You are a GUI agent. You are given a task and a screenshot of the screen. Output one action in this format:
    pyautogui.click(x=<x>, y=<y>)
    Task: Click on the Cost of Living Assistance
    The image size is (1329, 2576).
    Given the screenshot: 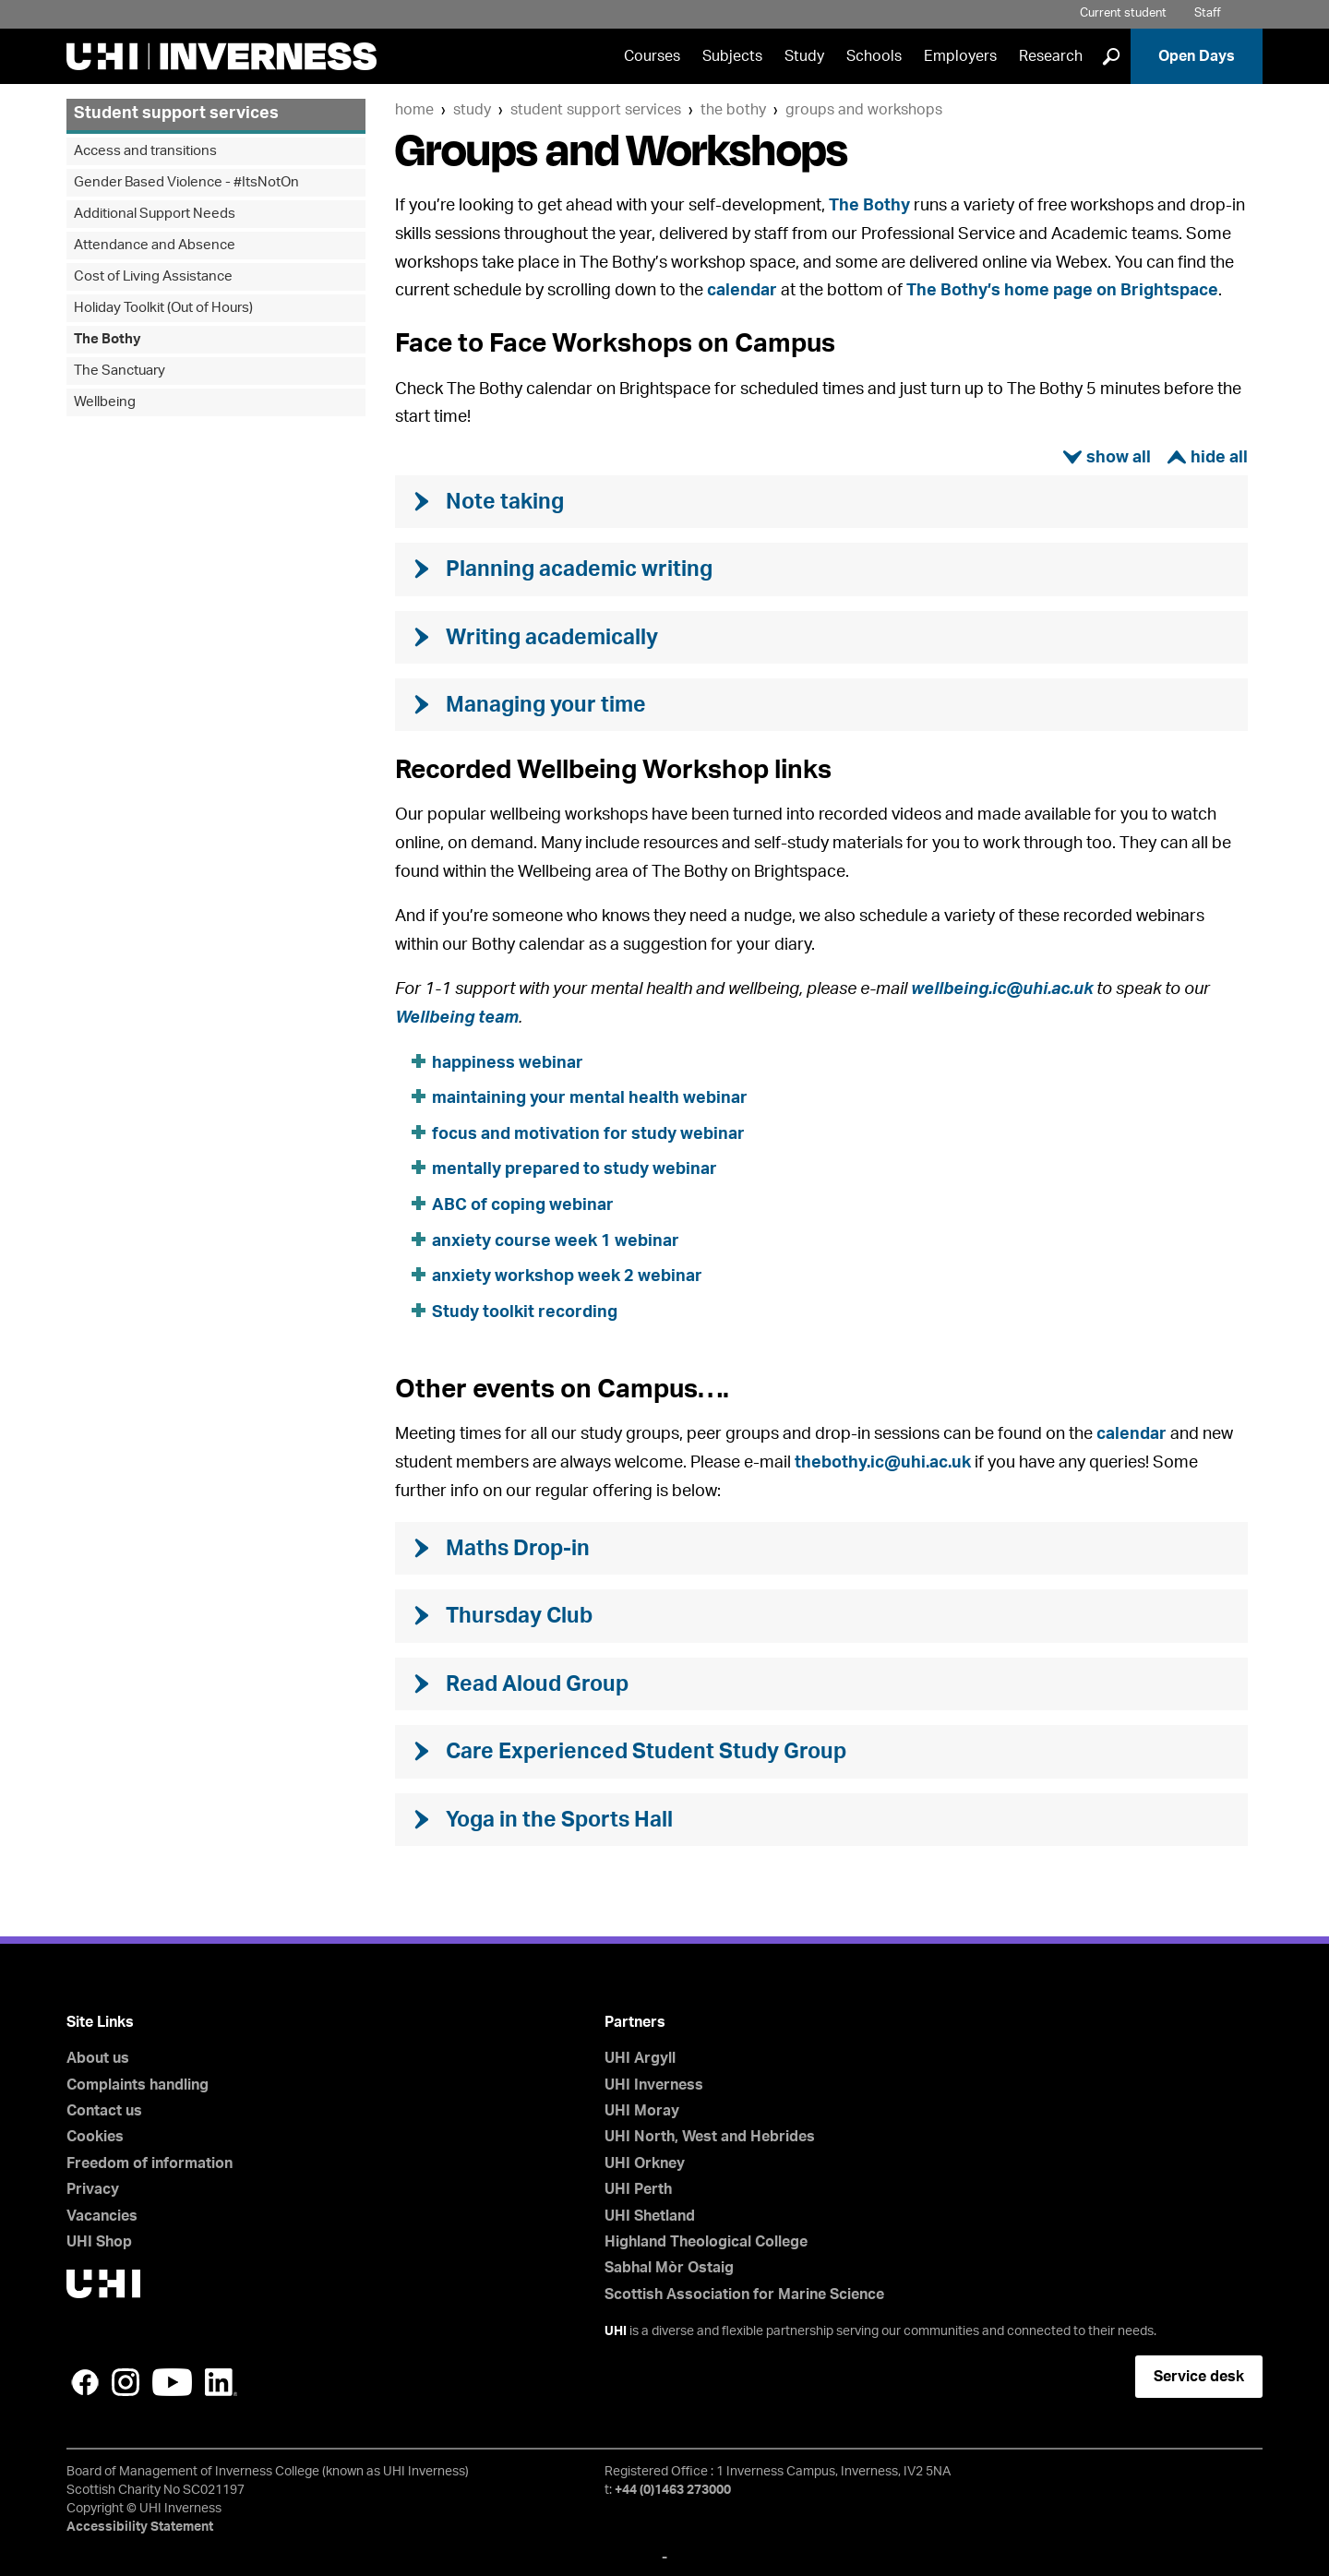 What is the action you would take?
    pyautogui.click(x=153, y=276)
    